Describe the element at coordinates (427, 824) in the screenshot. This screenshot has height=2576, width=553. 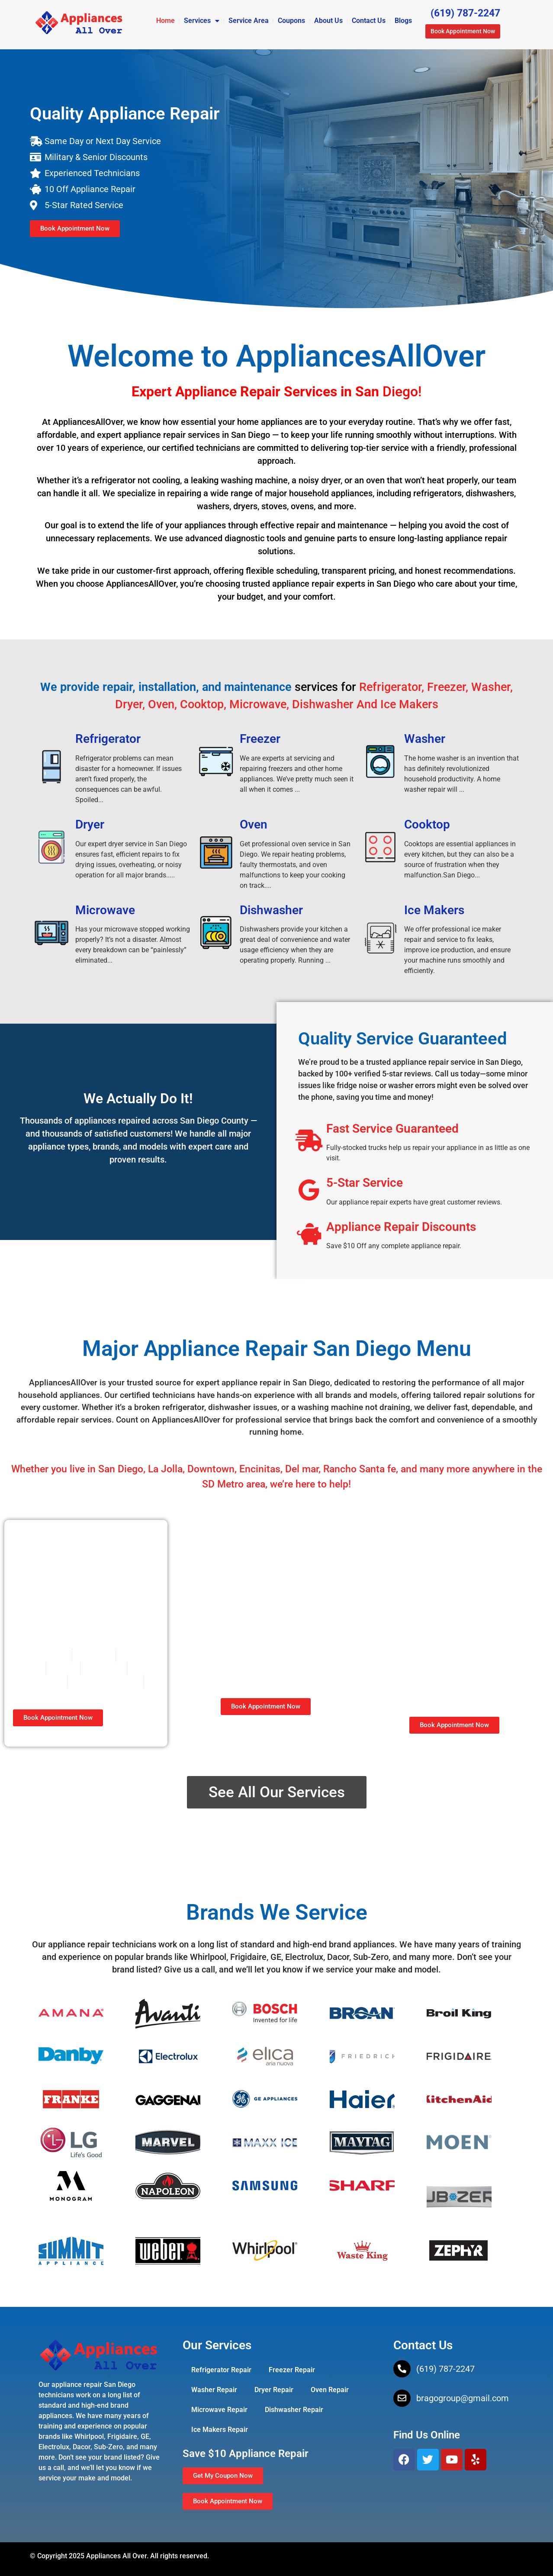
I see `Cooktop` at that location.